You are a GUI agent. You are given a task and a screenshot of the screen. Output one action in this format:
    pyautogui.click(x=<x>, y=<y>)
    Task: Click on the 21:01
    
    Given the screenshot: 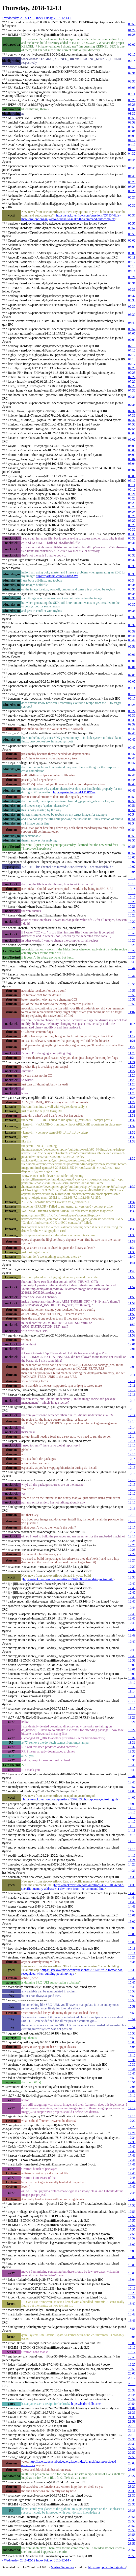 What is the action you would take?
    pyautogui.click(x=131, y=2408)
    